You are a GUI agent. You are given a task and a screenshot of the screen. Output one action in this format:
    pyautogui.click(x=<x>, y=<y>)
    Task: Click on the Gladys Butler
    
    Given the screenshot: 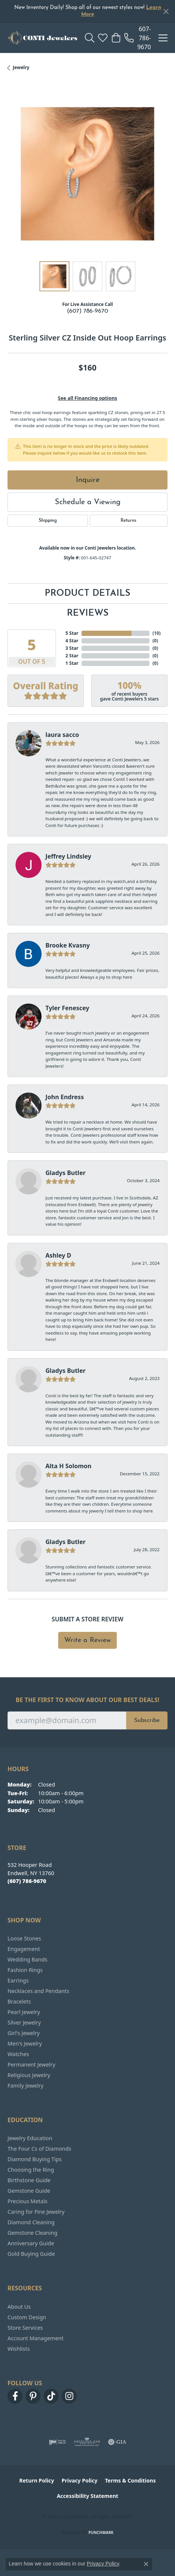 What is the action you would take?
    pyautogui.click(x=65, y=1173)
    